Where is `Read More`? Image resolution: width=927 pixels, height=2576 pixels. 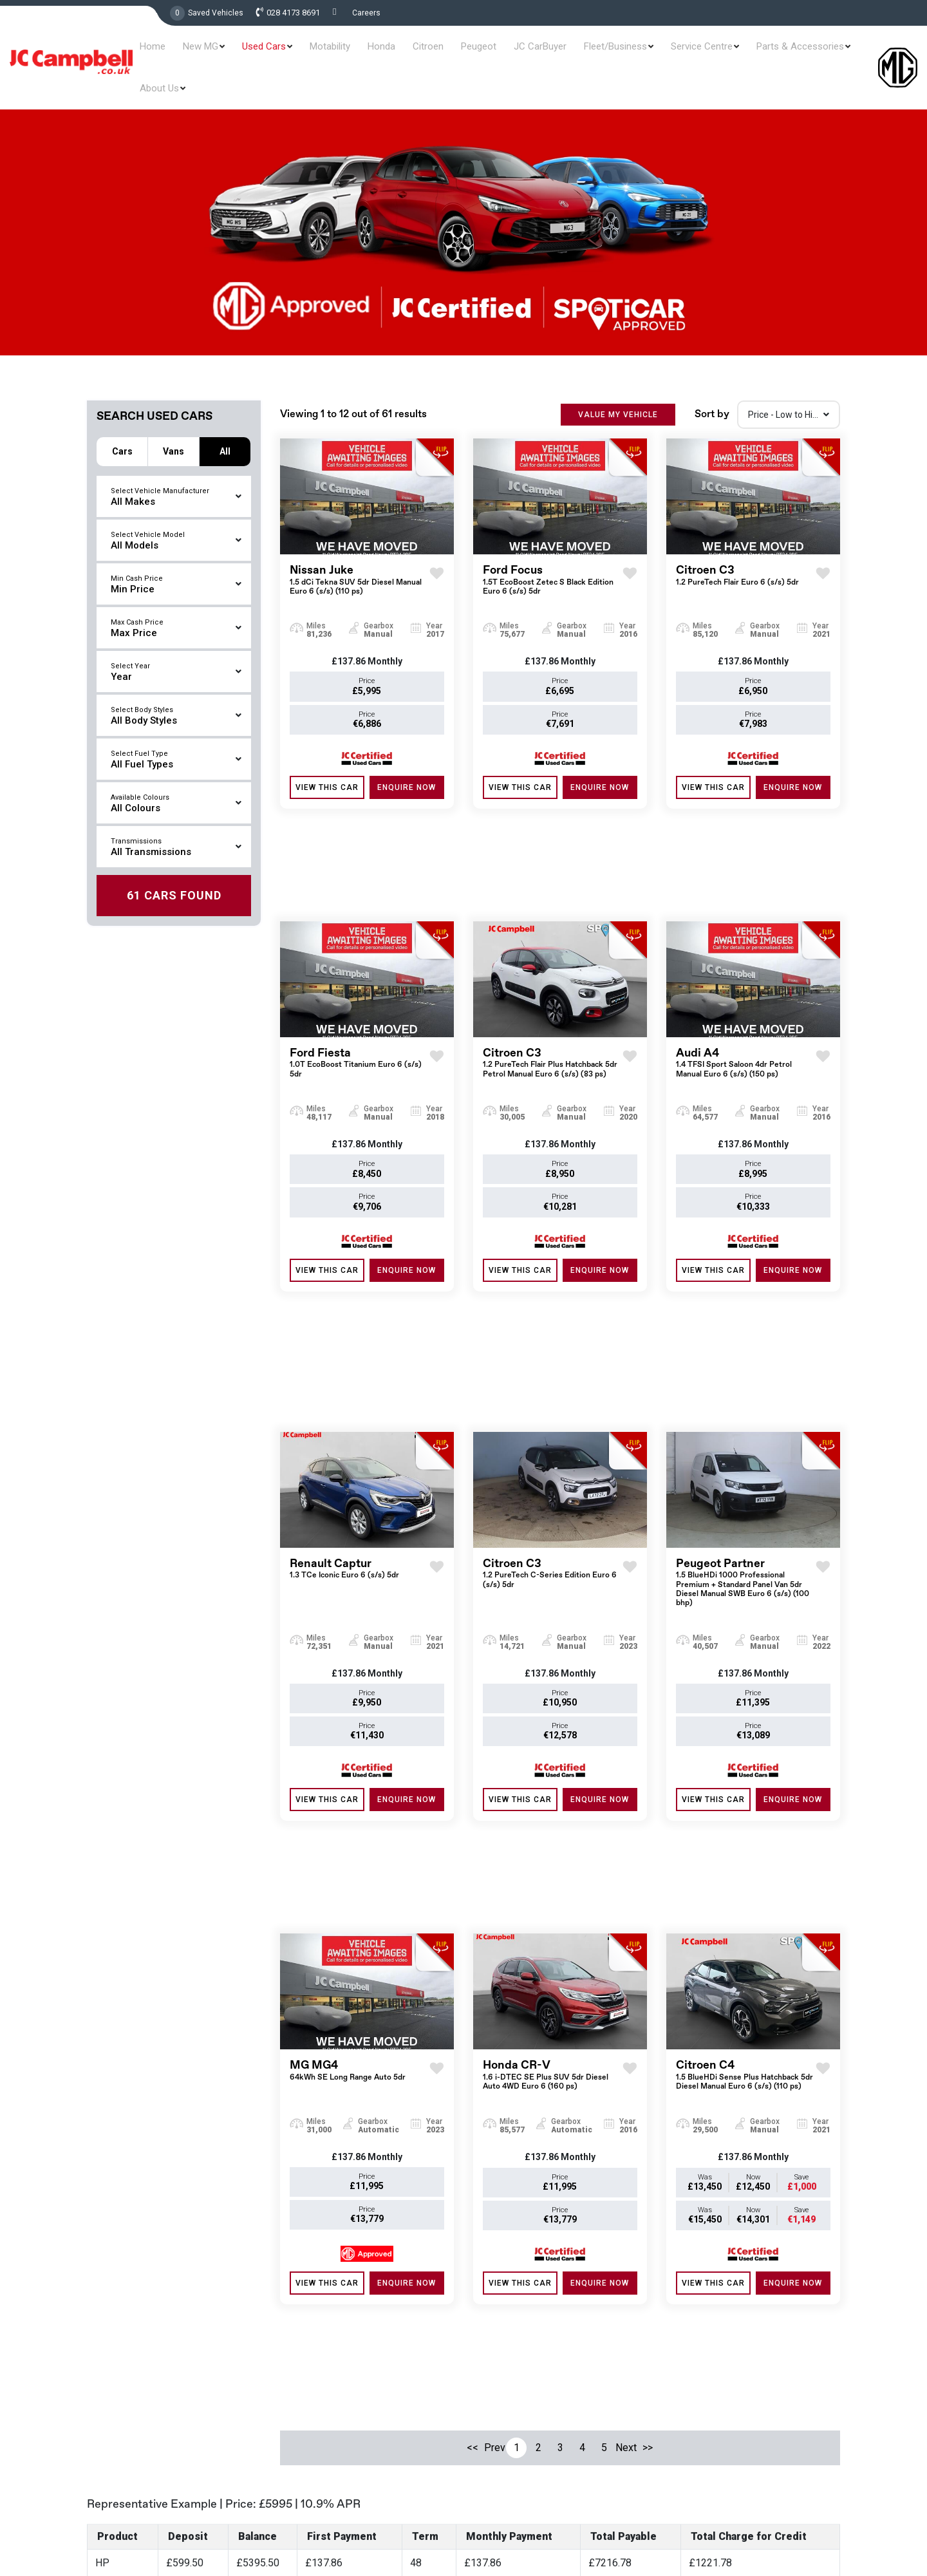 Read More is located at coordinates (331, 2560).